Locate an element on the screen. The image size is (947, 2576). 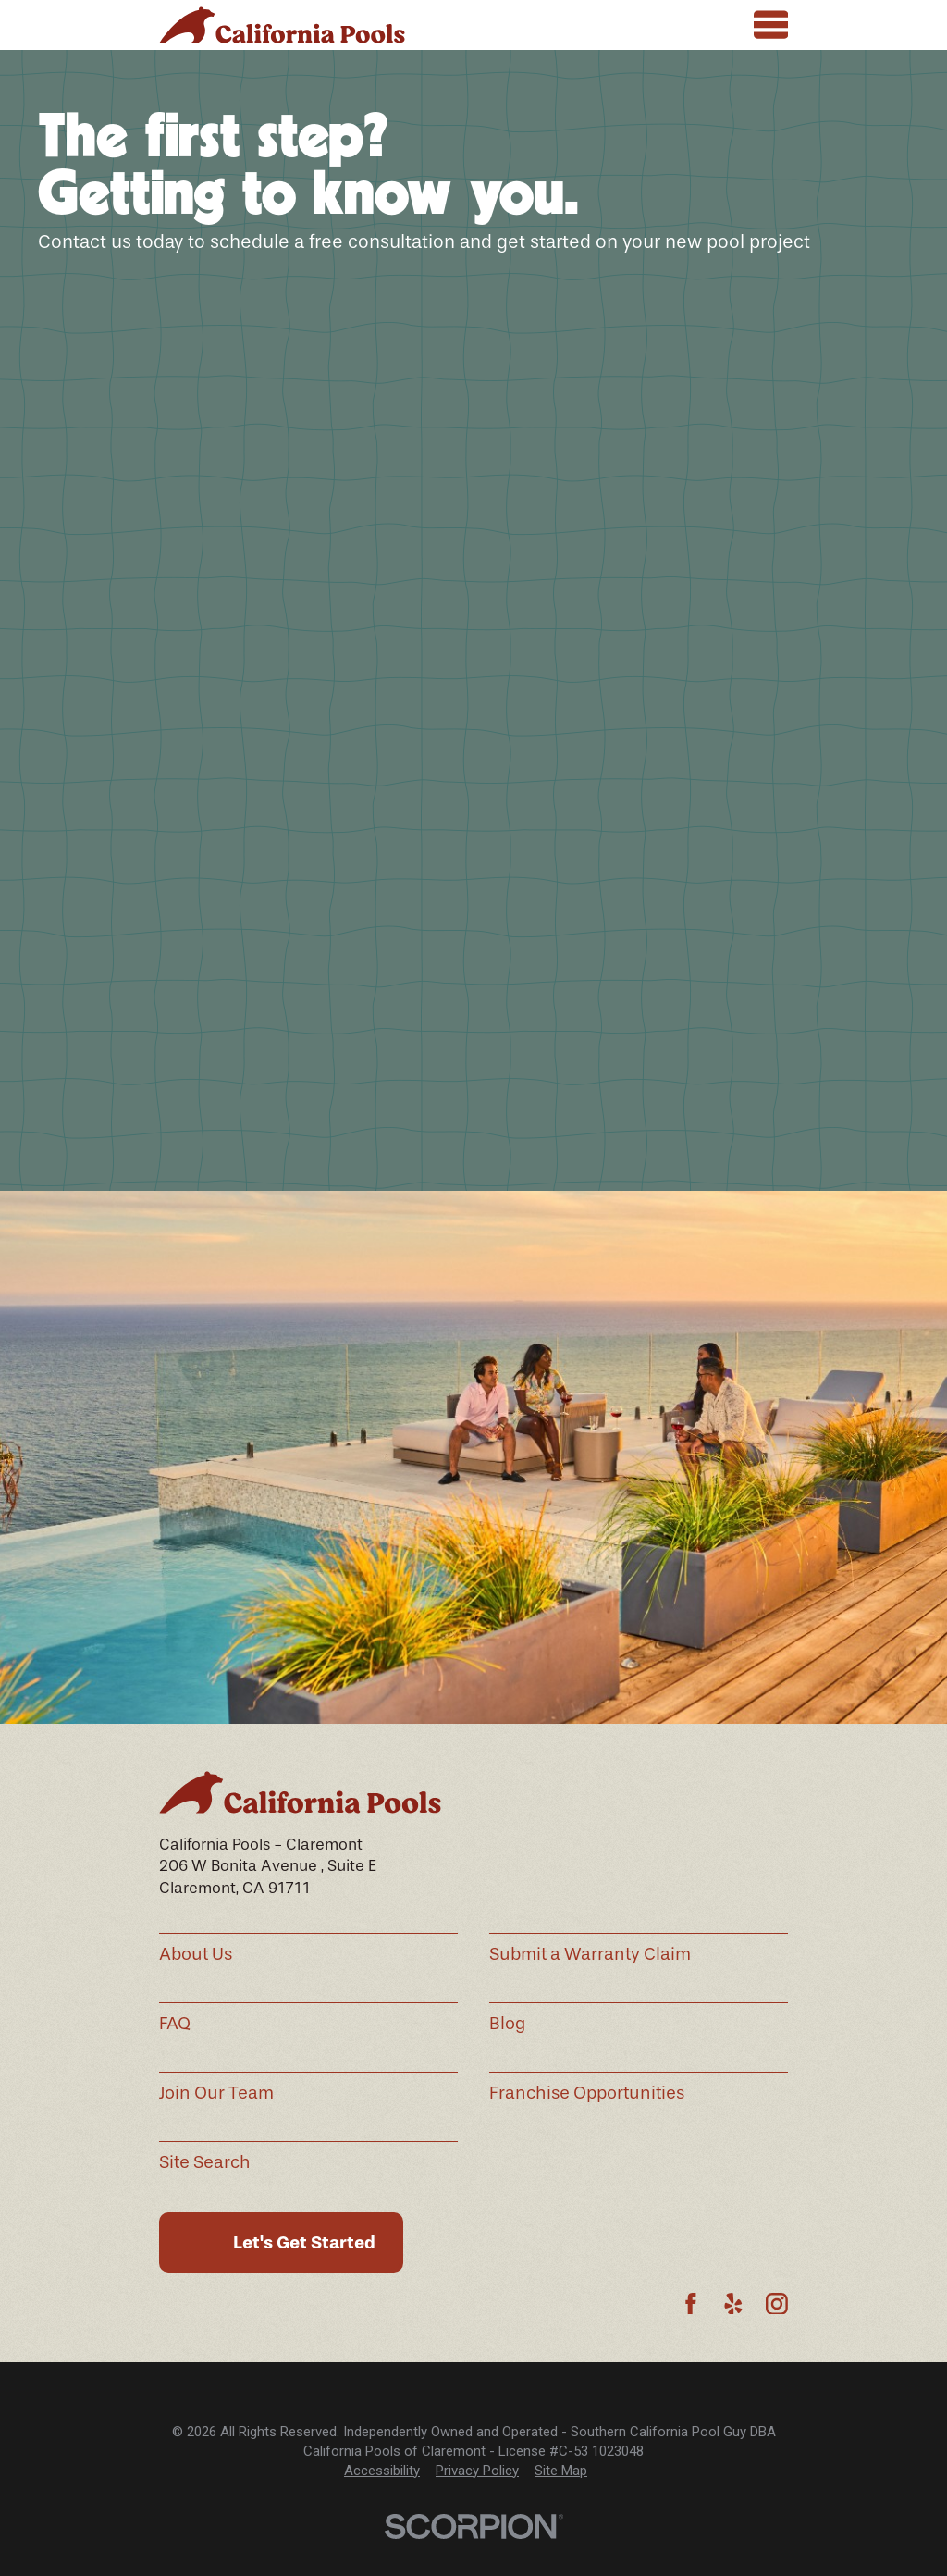
Accessibility is located at coordinates (382, 2470).